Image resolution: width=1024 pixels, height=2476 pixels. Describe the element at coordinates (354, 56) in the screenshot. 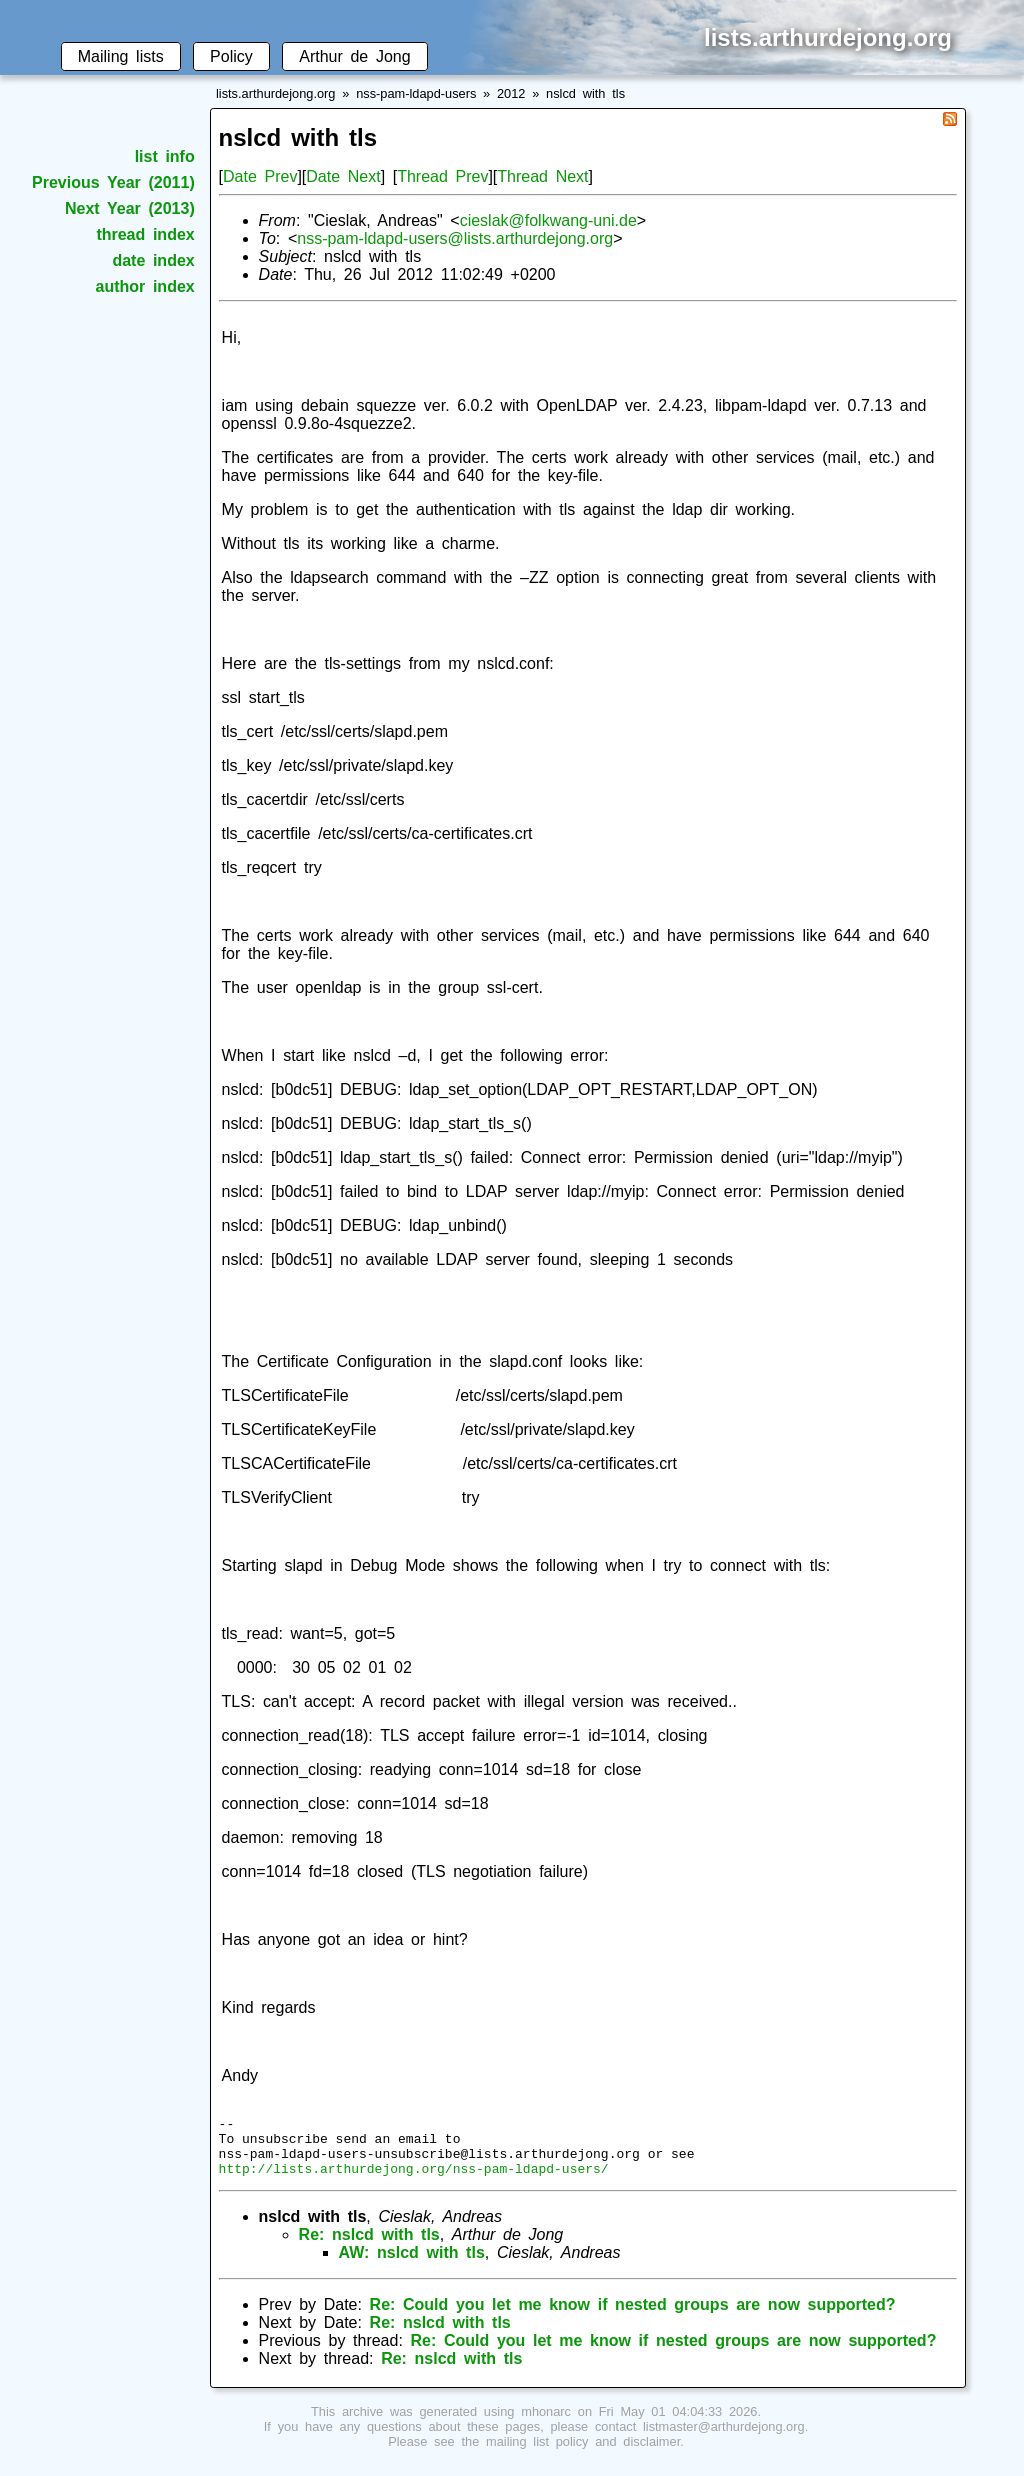

I see `Arthur de Jong` at that location.